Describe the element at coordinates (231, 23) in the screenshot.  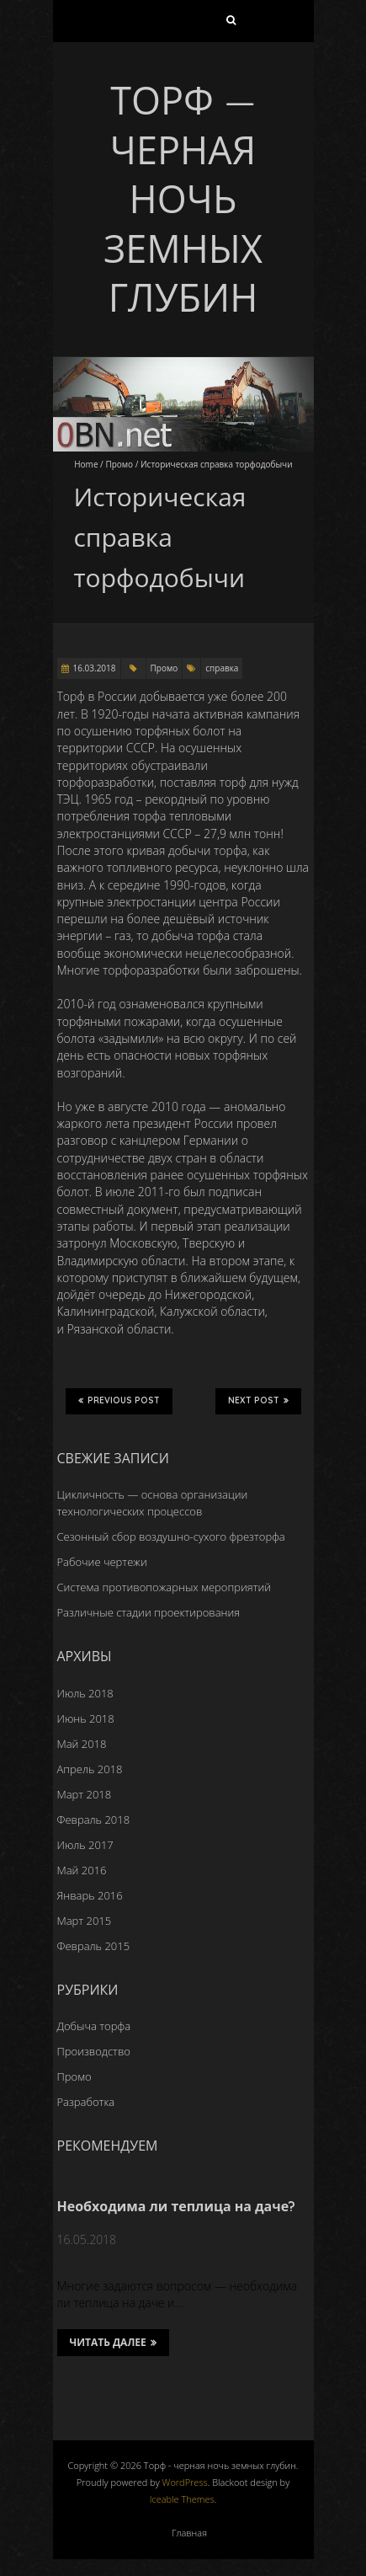
I see `Найти:` at that location.